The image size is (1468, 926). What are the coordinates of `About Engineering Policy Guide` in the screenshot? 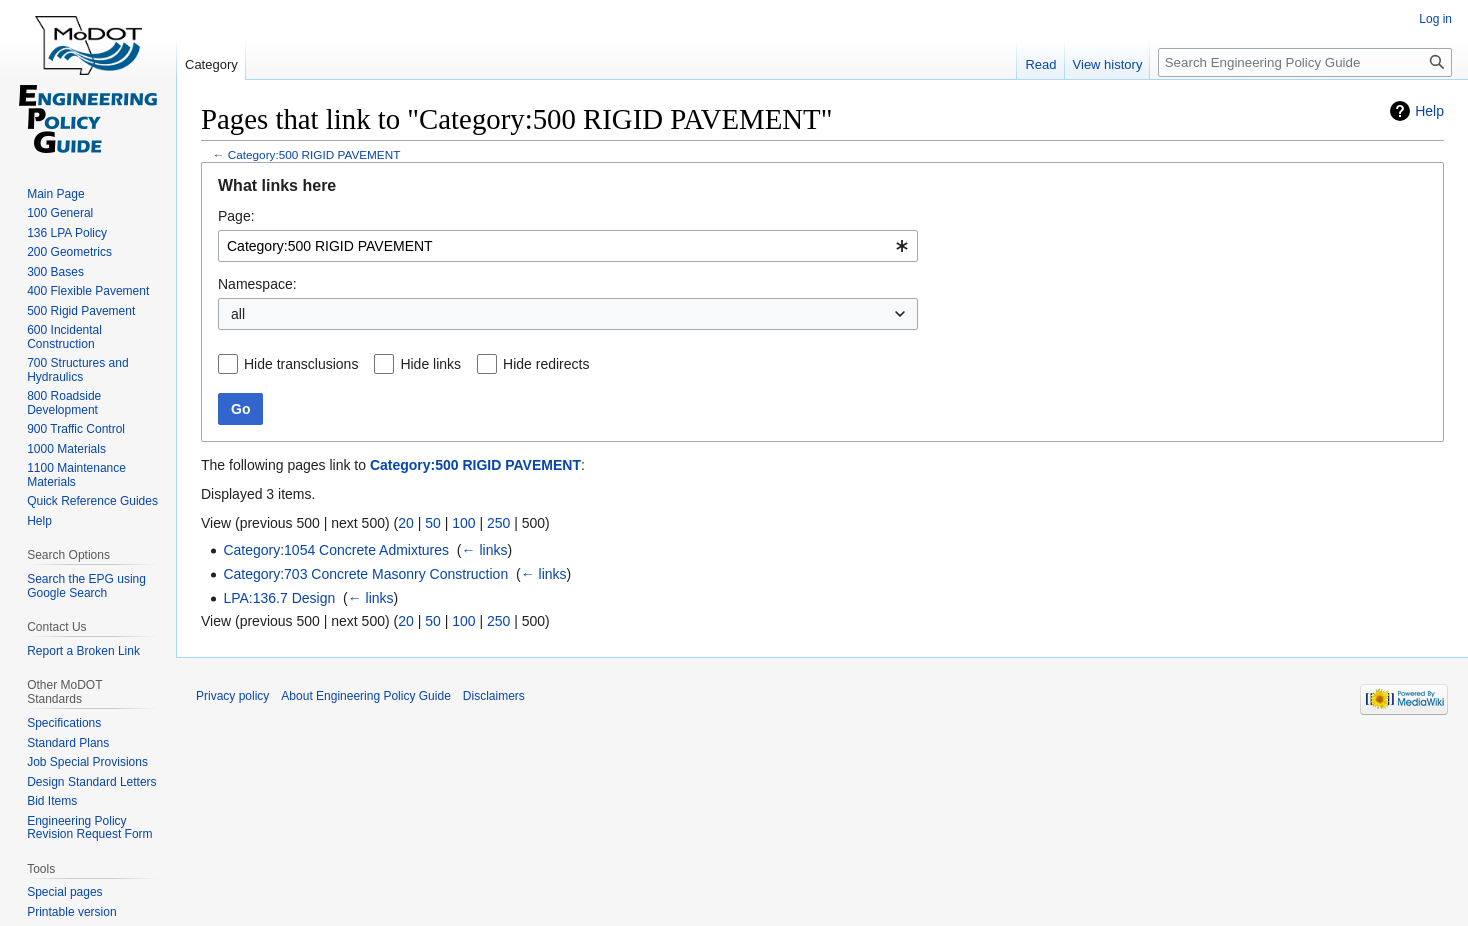 It's located at (365, 696).